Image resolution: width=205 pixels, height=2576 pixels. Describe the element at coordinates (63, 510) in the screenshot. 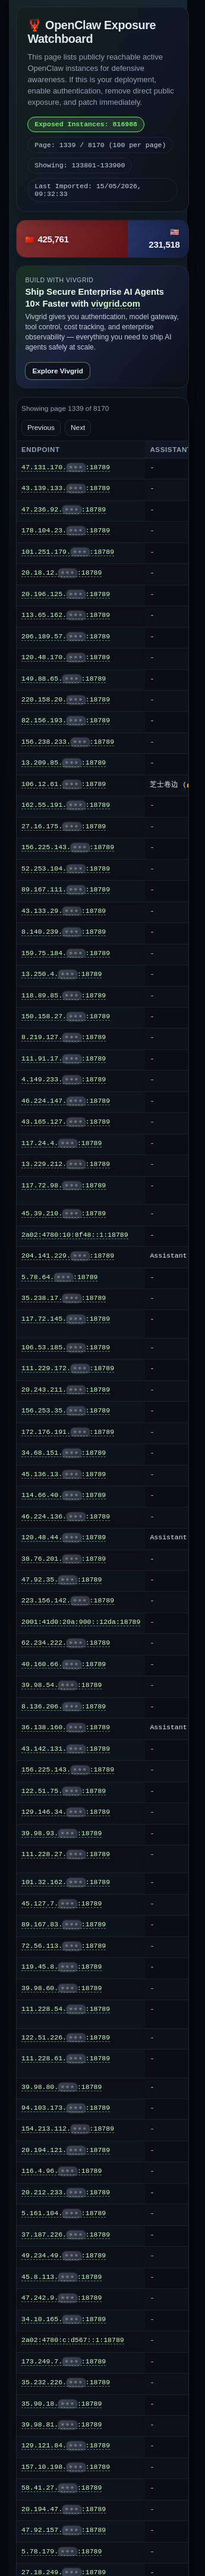

I see `47.236.92.:18789` at that location.